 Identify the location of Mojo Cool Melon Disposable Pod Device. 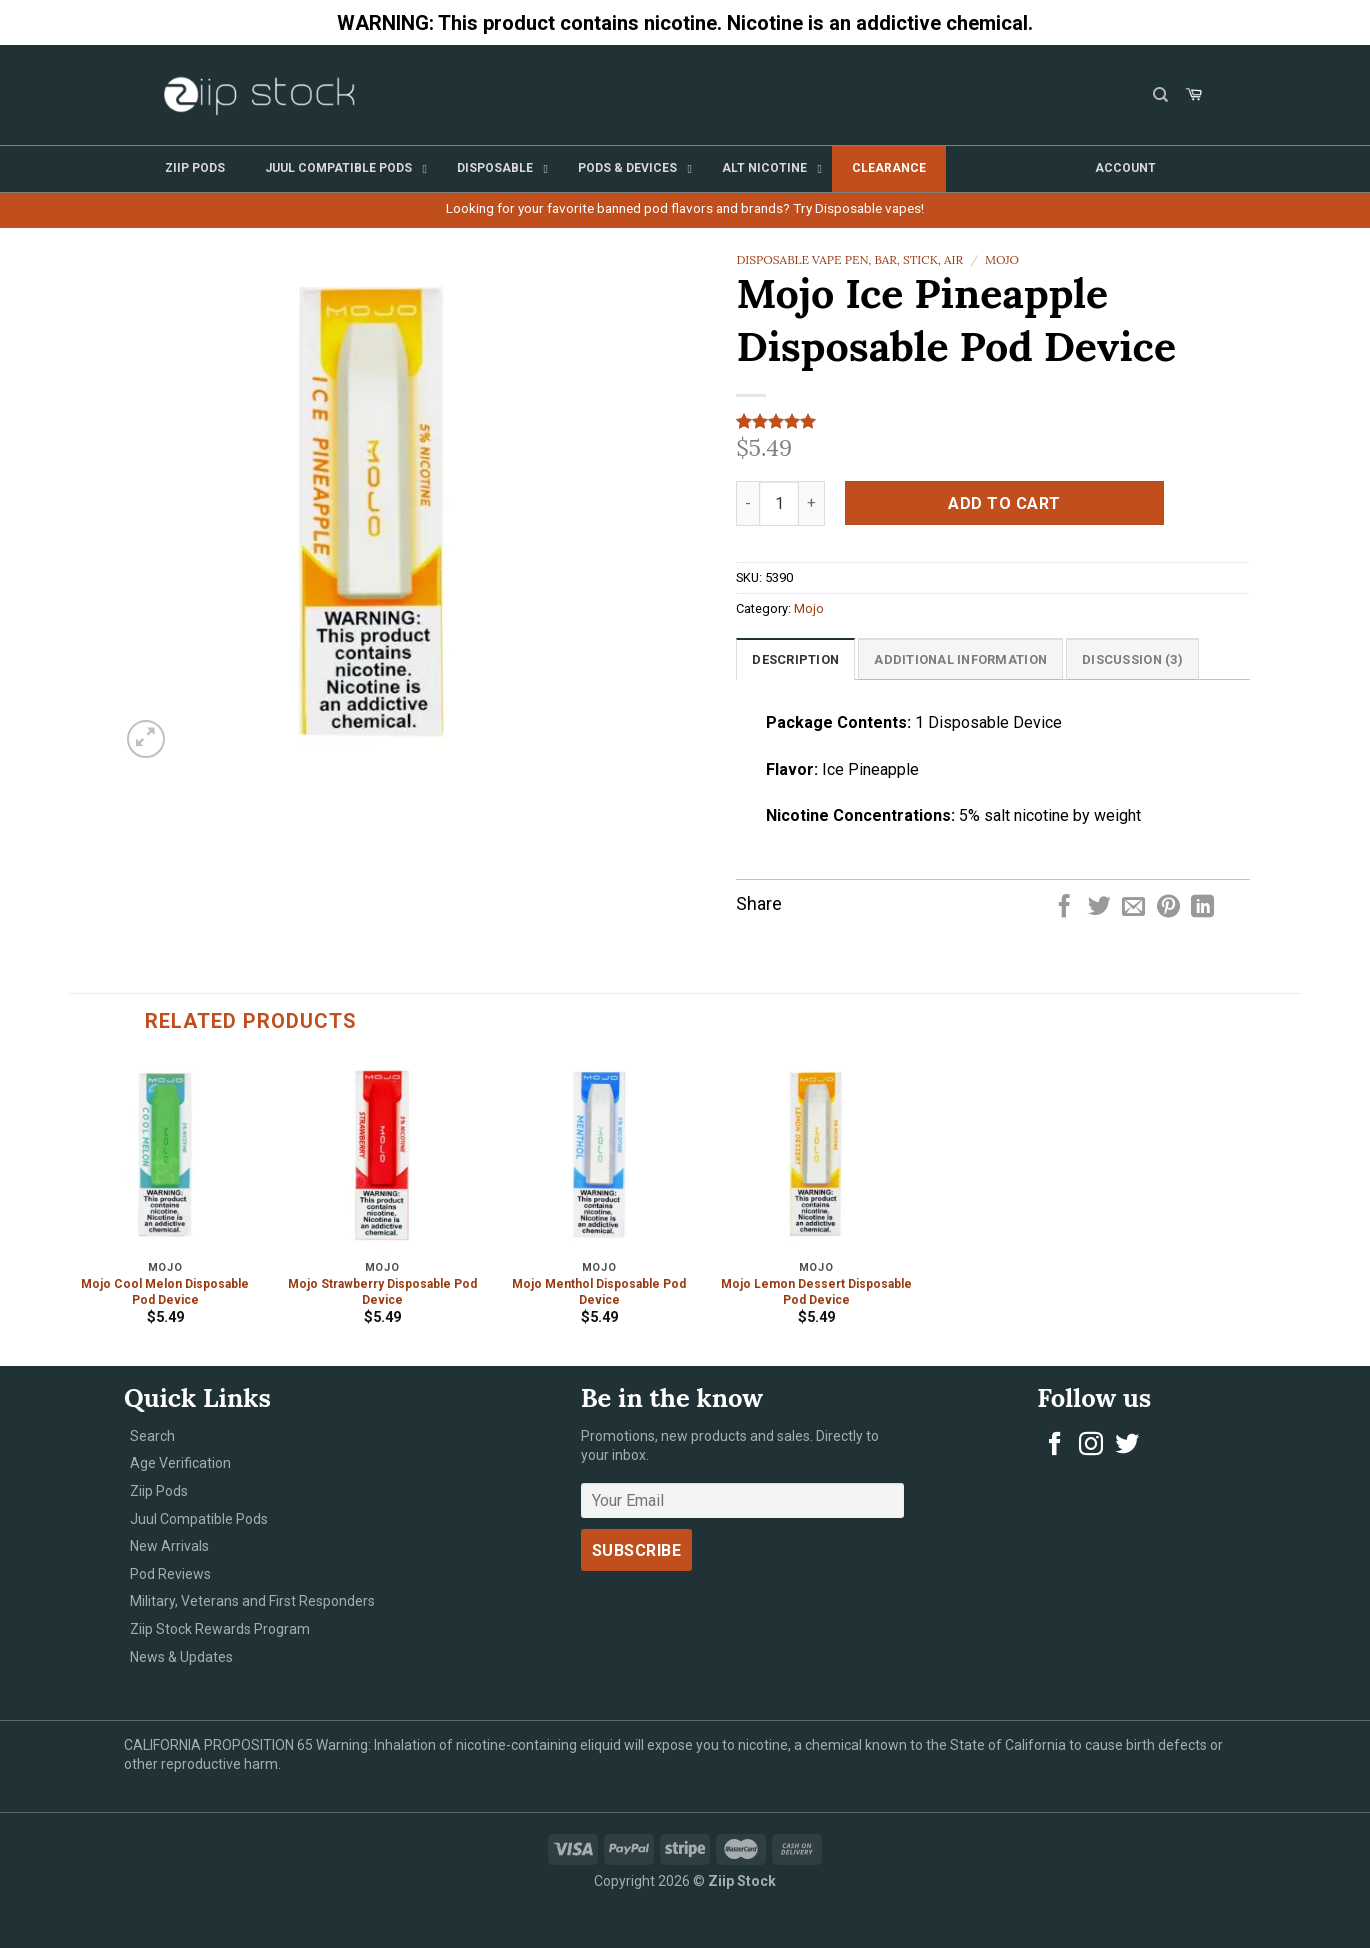
(165, 1292).